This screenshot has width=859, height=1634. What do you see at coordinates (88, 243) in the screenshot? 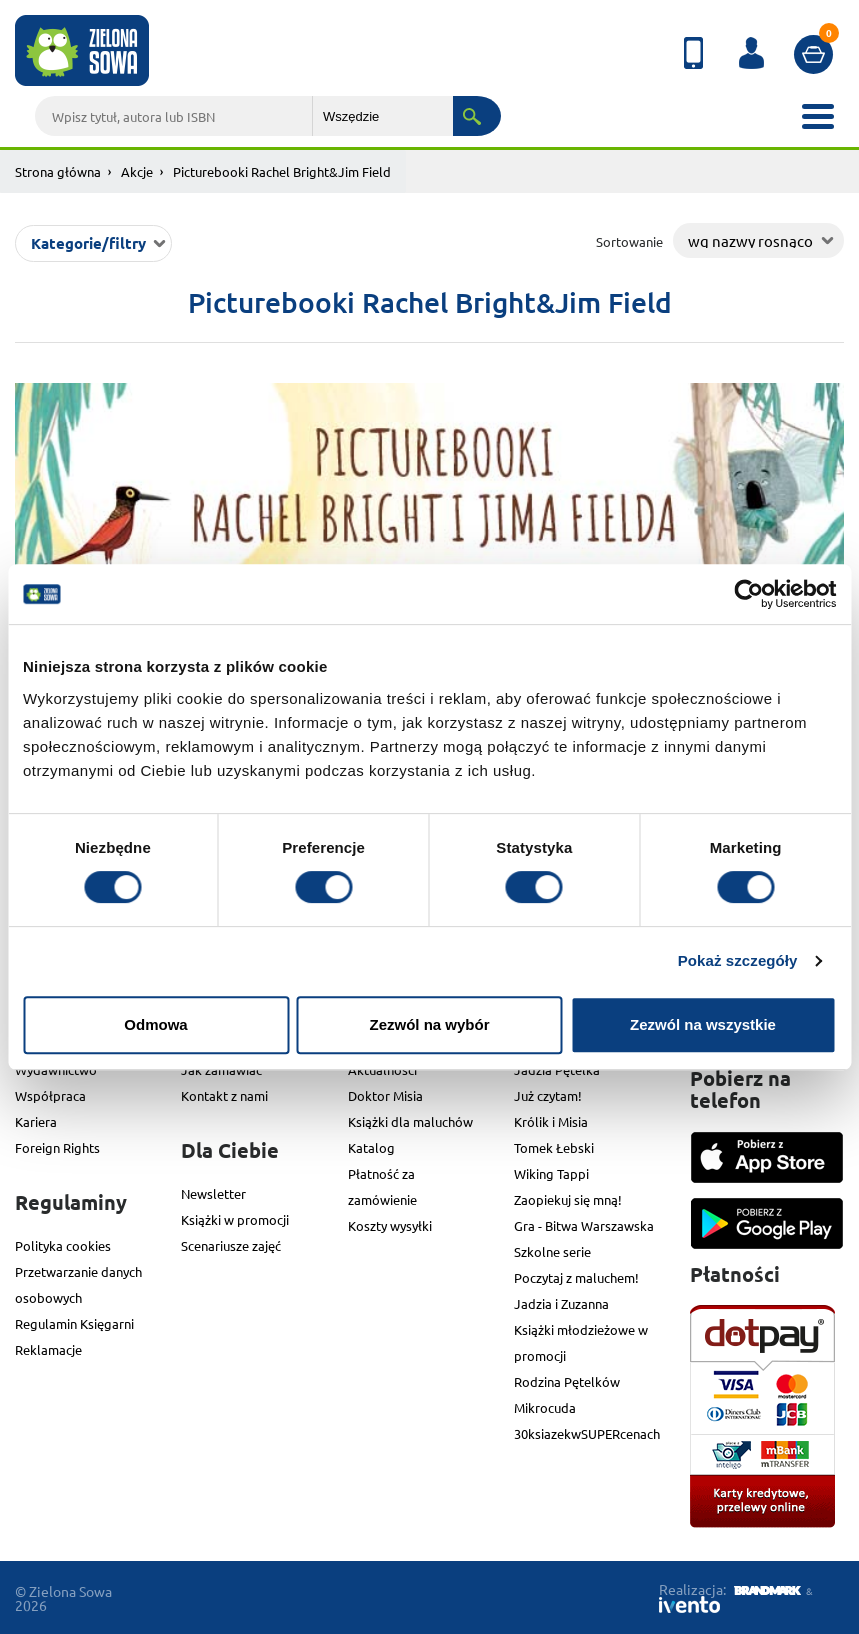
I see `Kategorie/filtry` at bounding box center [88, 243].